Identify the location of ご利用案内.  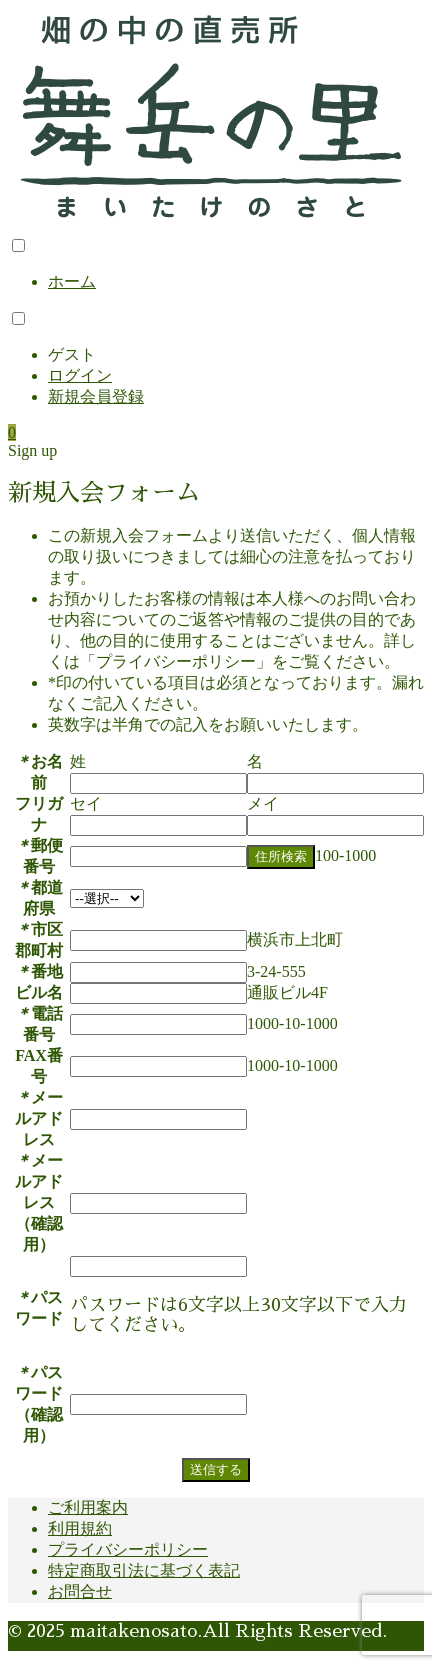
(88, 1507).